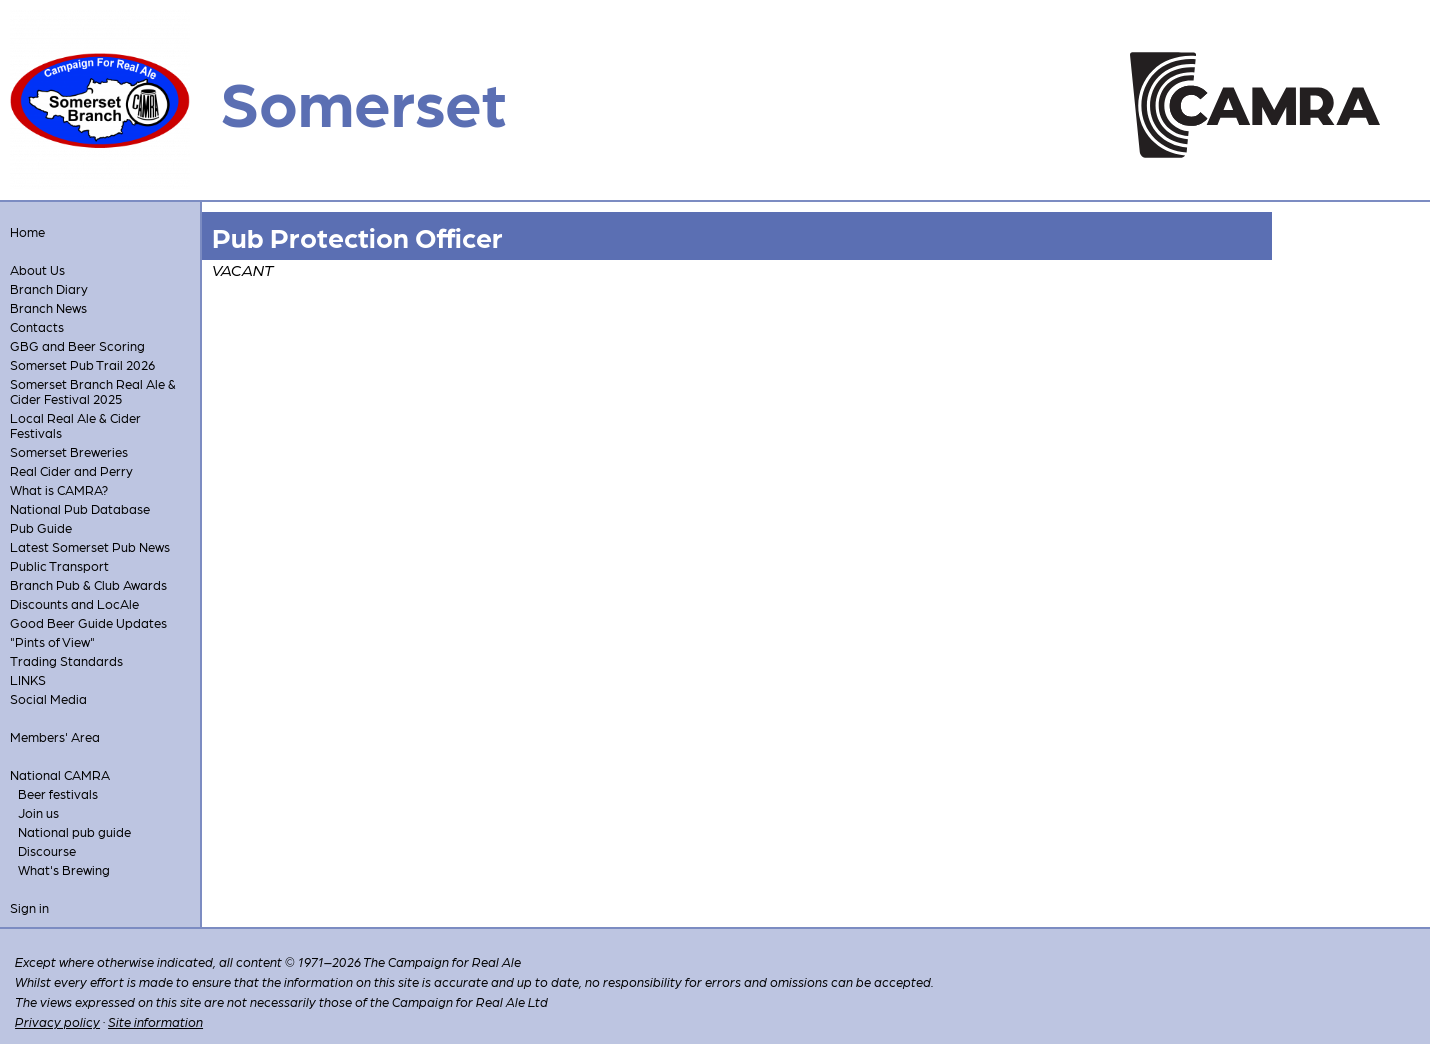  What do you see at coordinates (48, 307) in the screenshot?
I see `Branch News` at bounding box center [48, 307].